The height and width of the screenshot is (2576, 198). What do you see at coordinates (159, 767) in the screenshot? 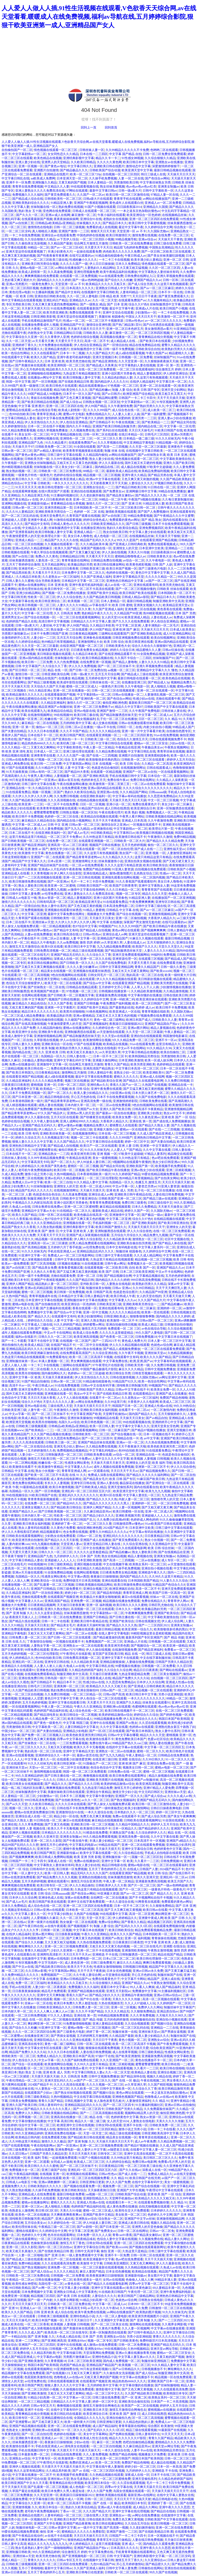
I see `日韩在线观看成人` at bounding box center [159, 767].